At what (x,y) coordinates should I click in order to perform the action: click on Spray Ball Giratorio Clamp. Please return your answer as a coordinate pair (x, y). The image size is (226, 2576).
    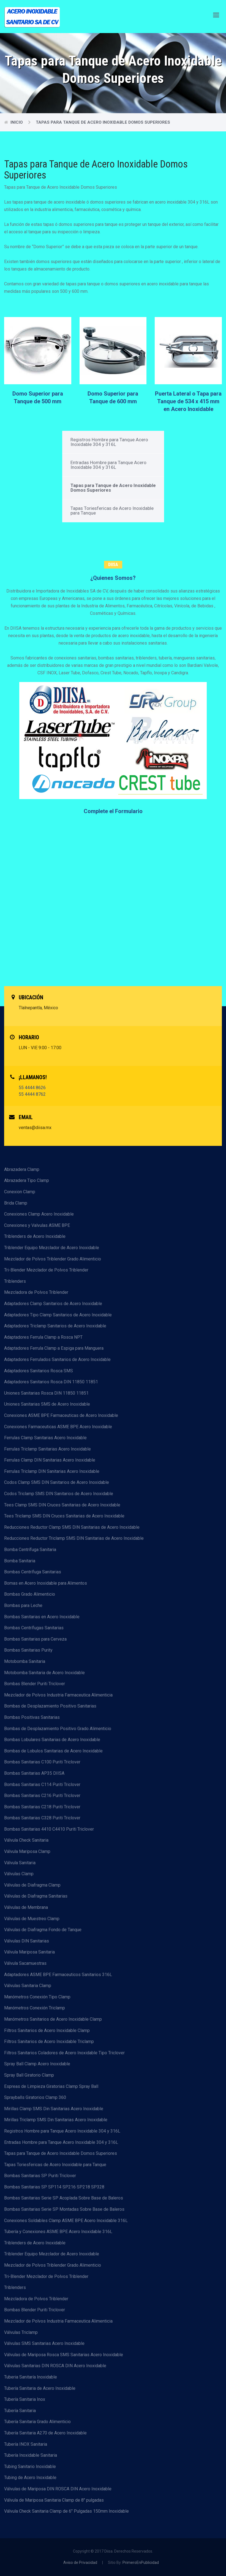
    Looking at the image, I should click on (29, 2075).